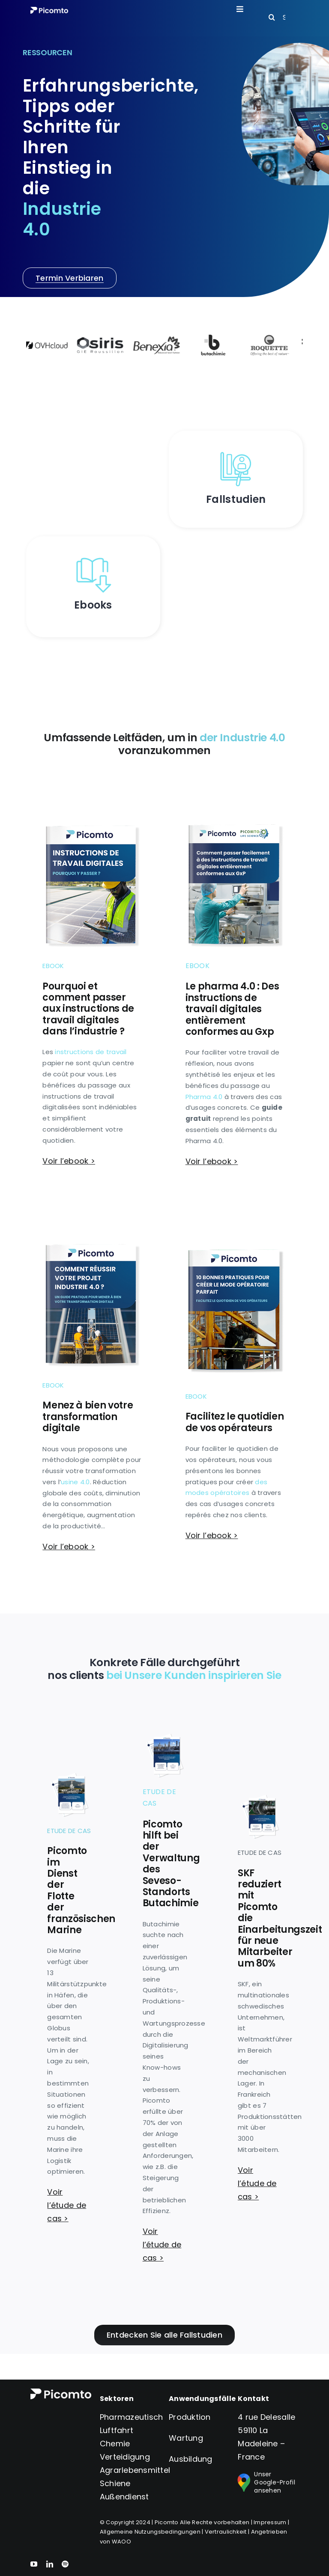 Image resolution: width=329 pixels, height=2576 pixels. What do you see at coordinates (171, 1864) in the screenshot?
I see `Picomto hilft bei der Verwaltung des Seveso-Standorts Butachimie` at bounding box center [171, 1864].